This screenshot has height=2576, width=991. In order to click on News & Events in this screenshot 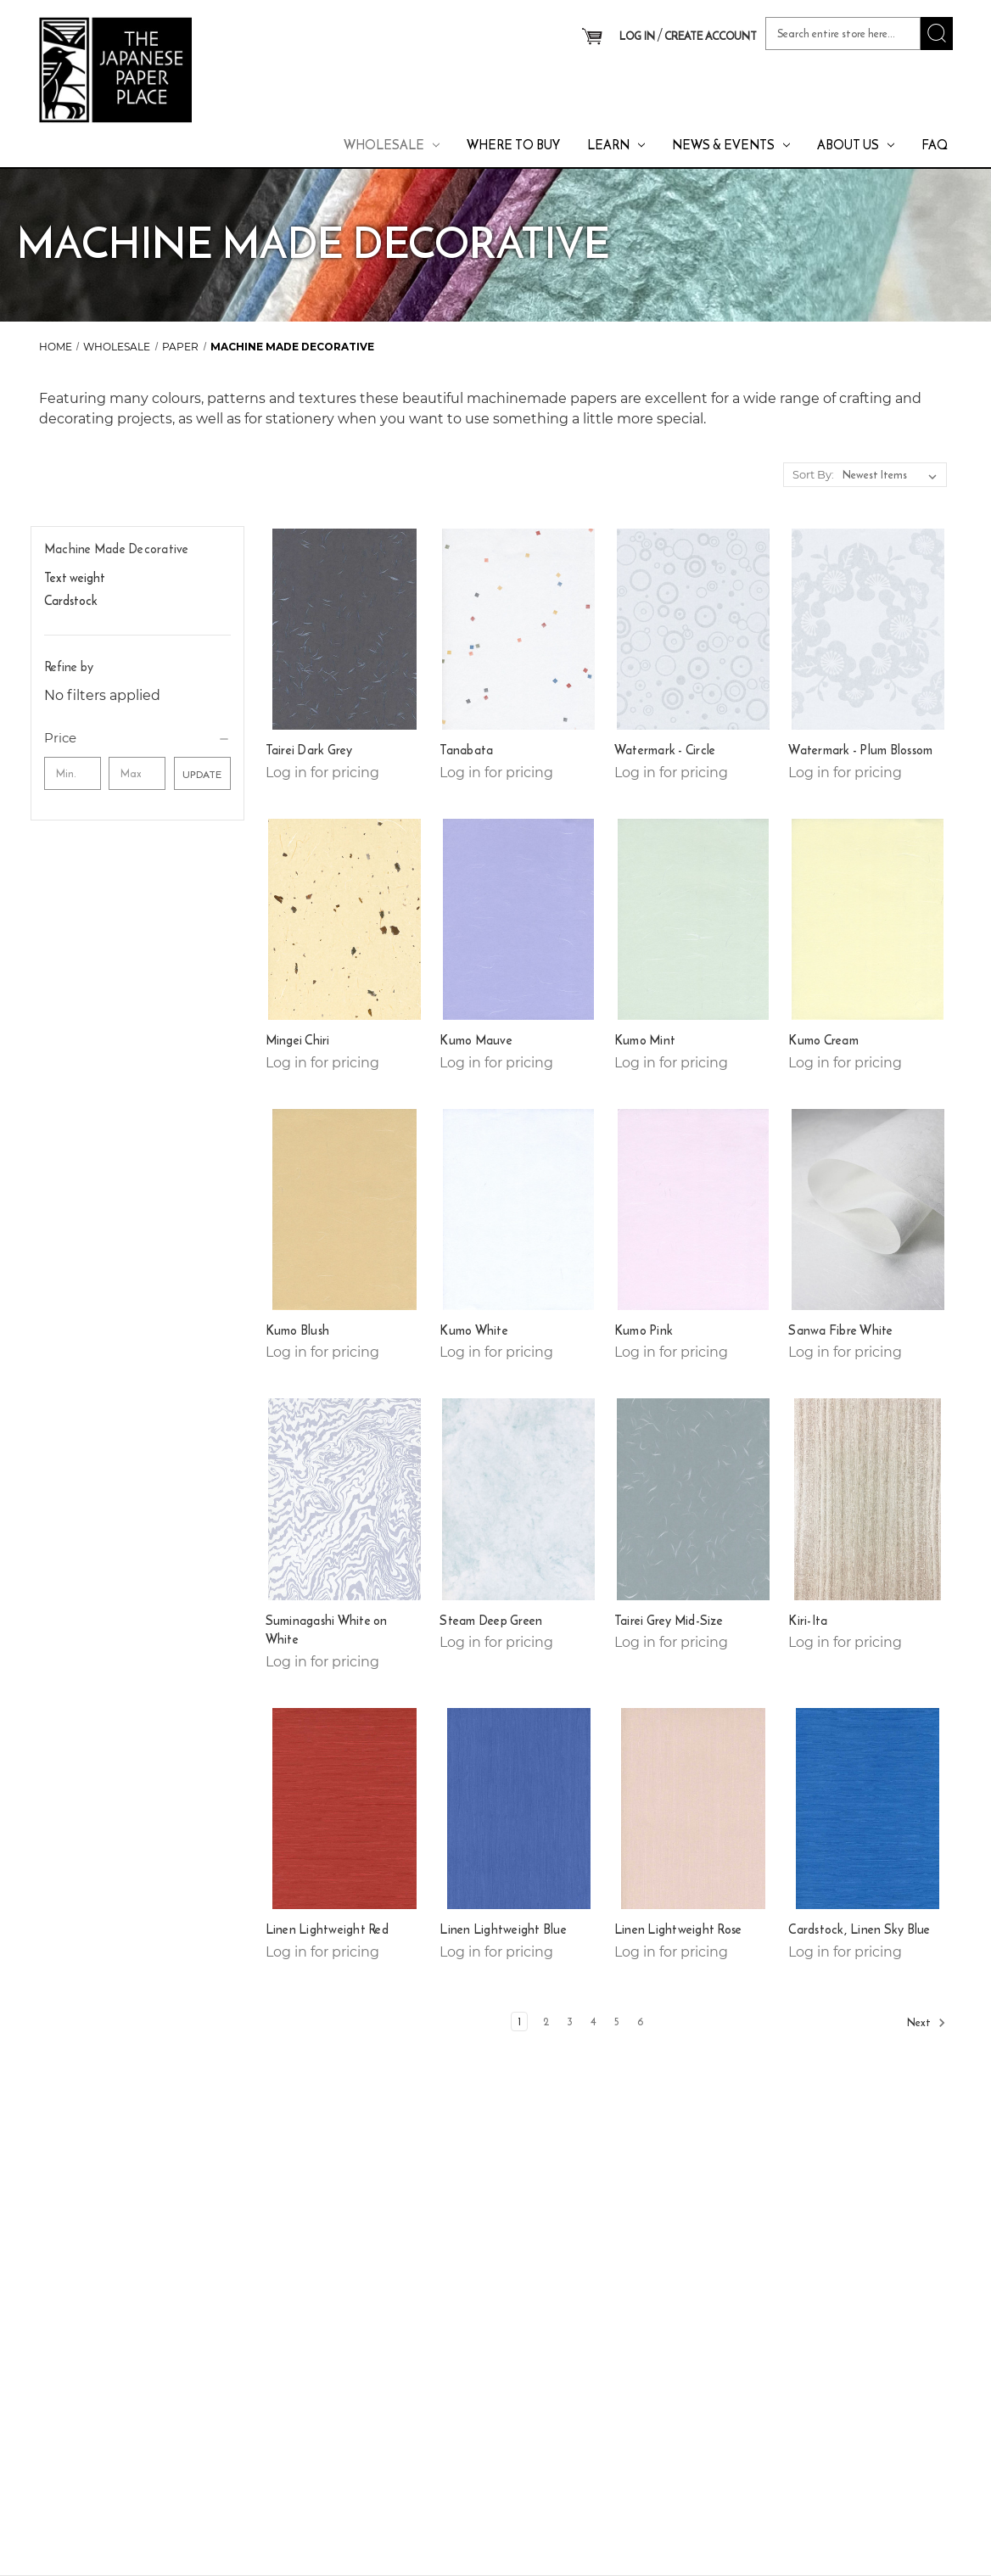, I will do `click(731, 144)`.